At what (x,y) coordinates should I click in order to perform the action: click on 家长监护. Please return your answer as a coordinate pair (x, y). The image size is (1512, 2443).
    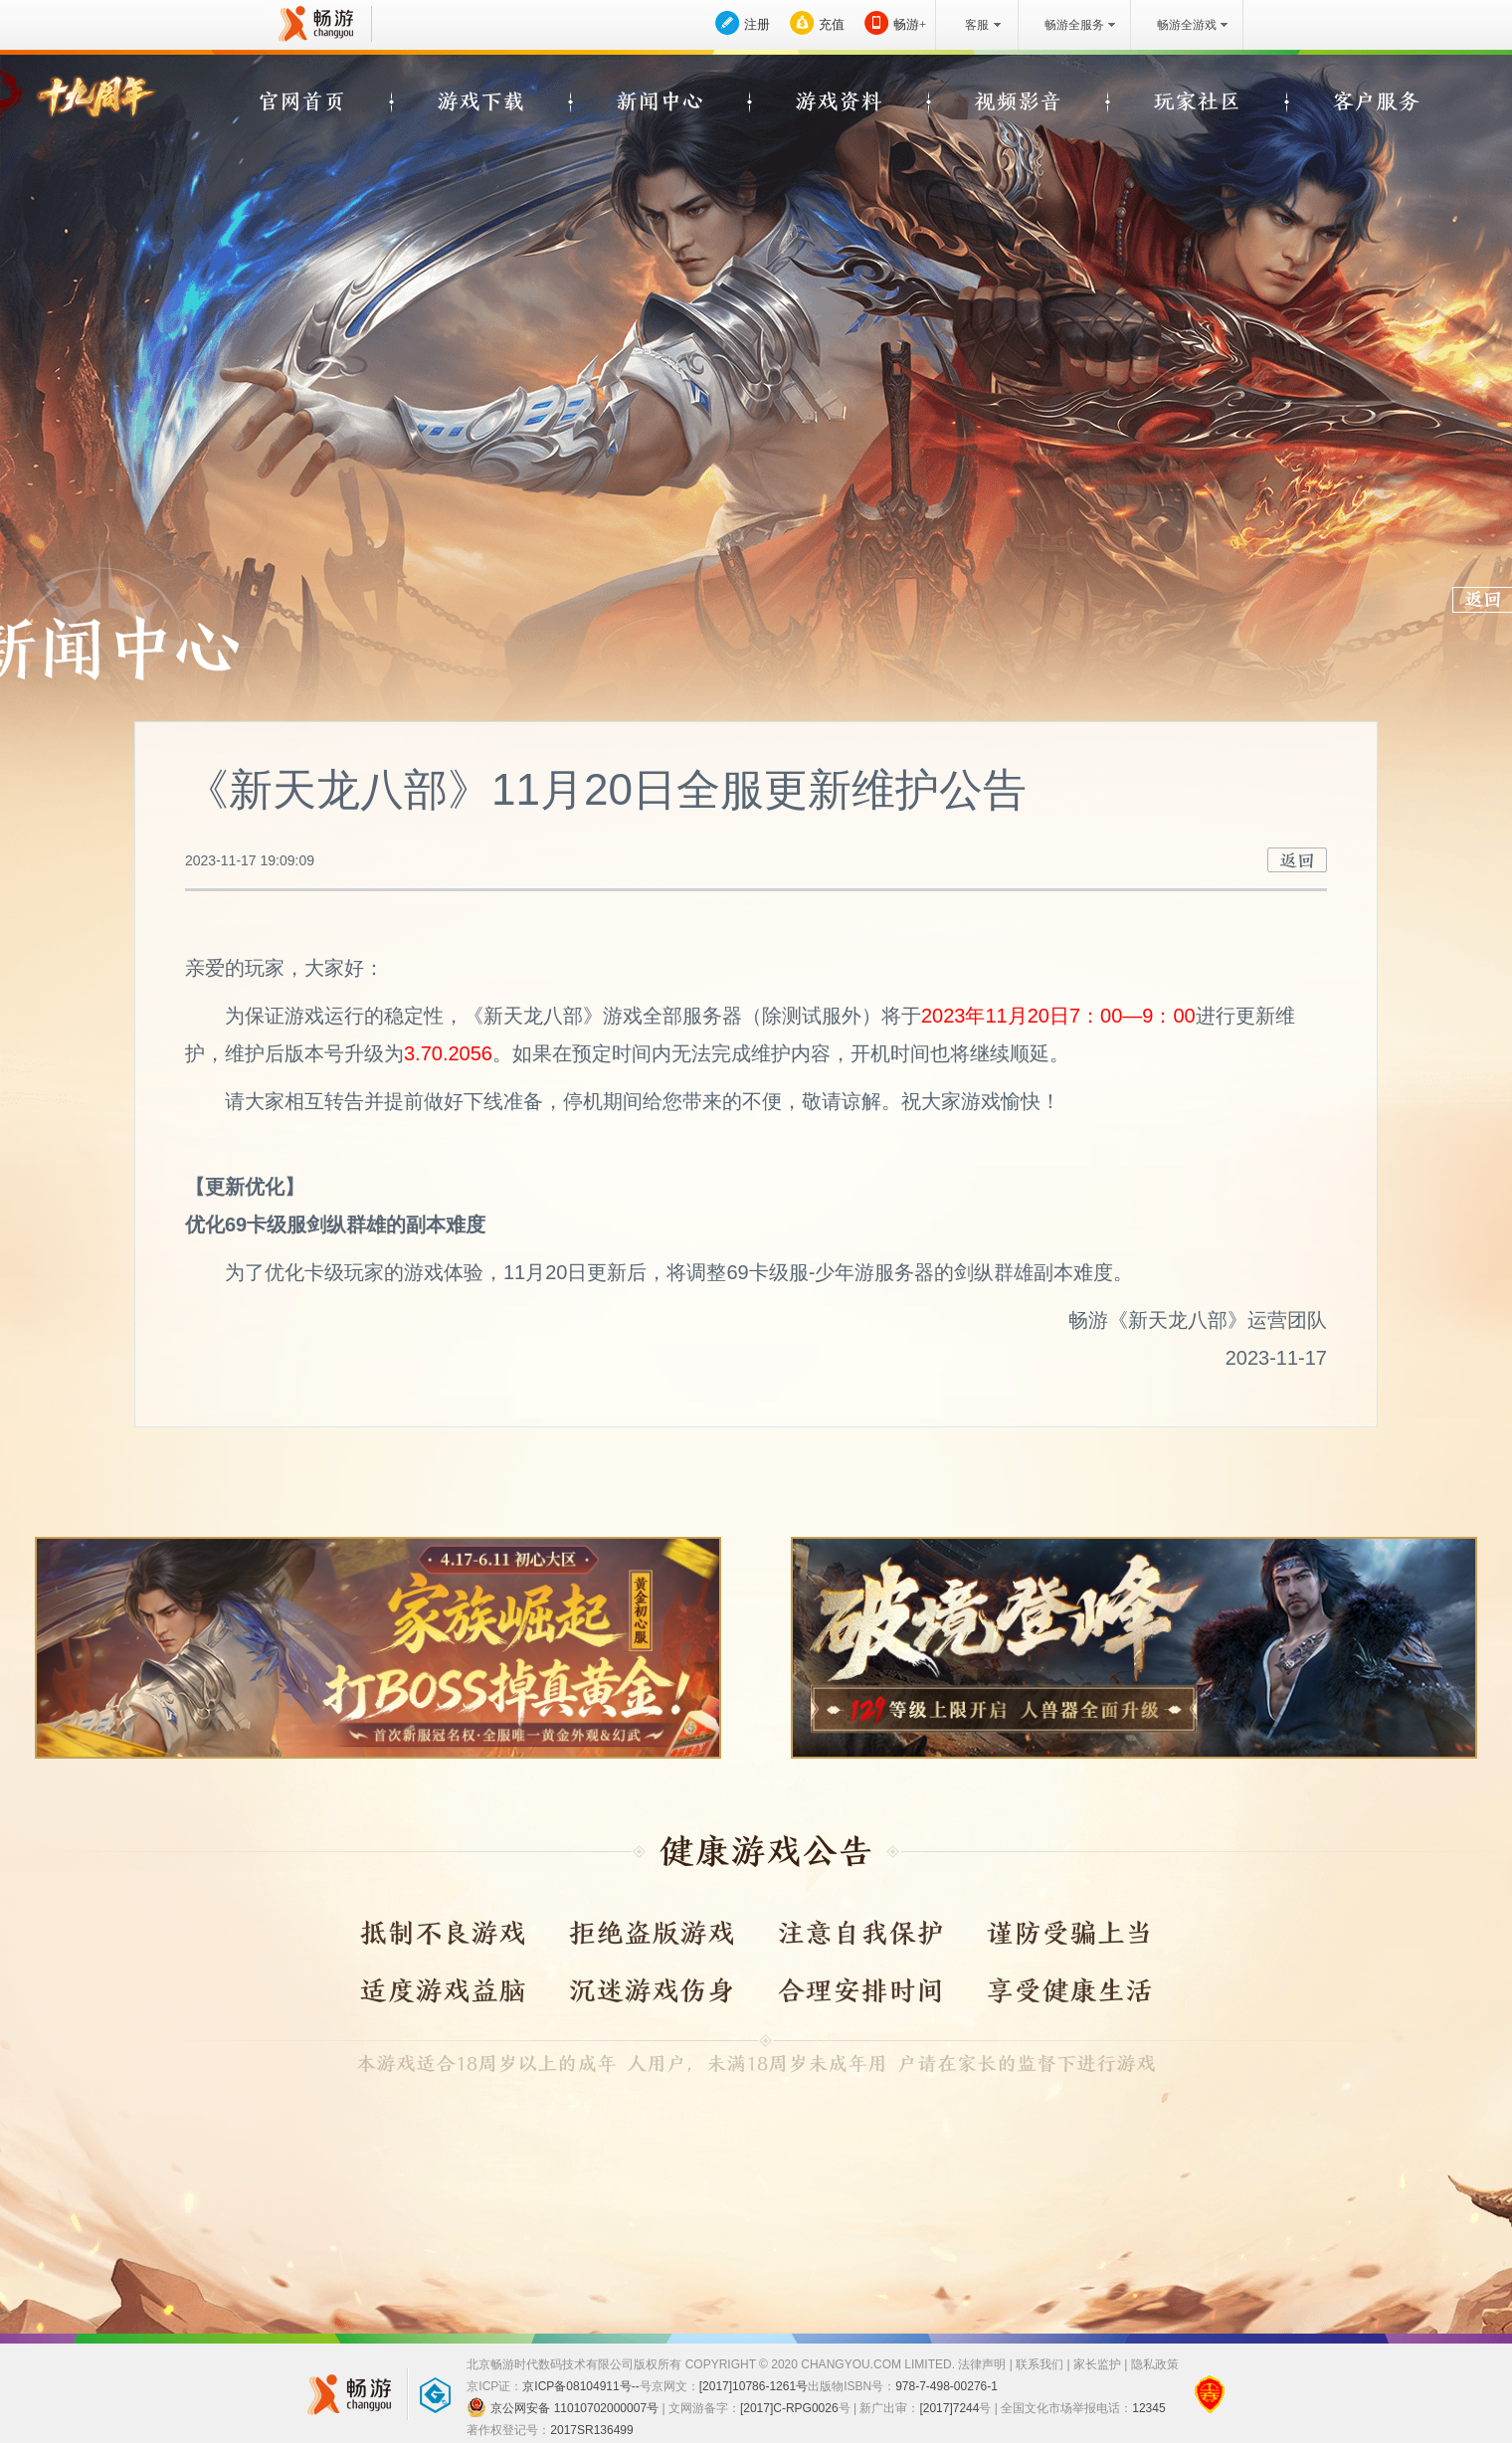
    Looking at the image, I should click on (1097, 2364).